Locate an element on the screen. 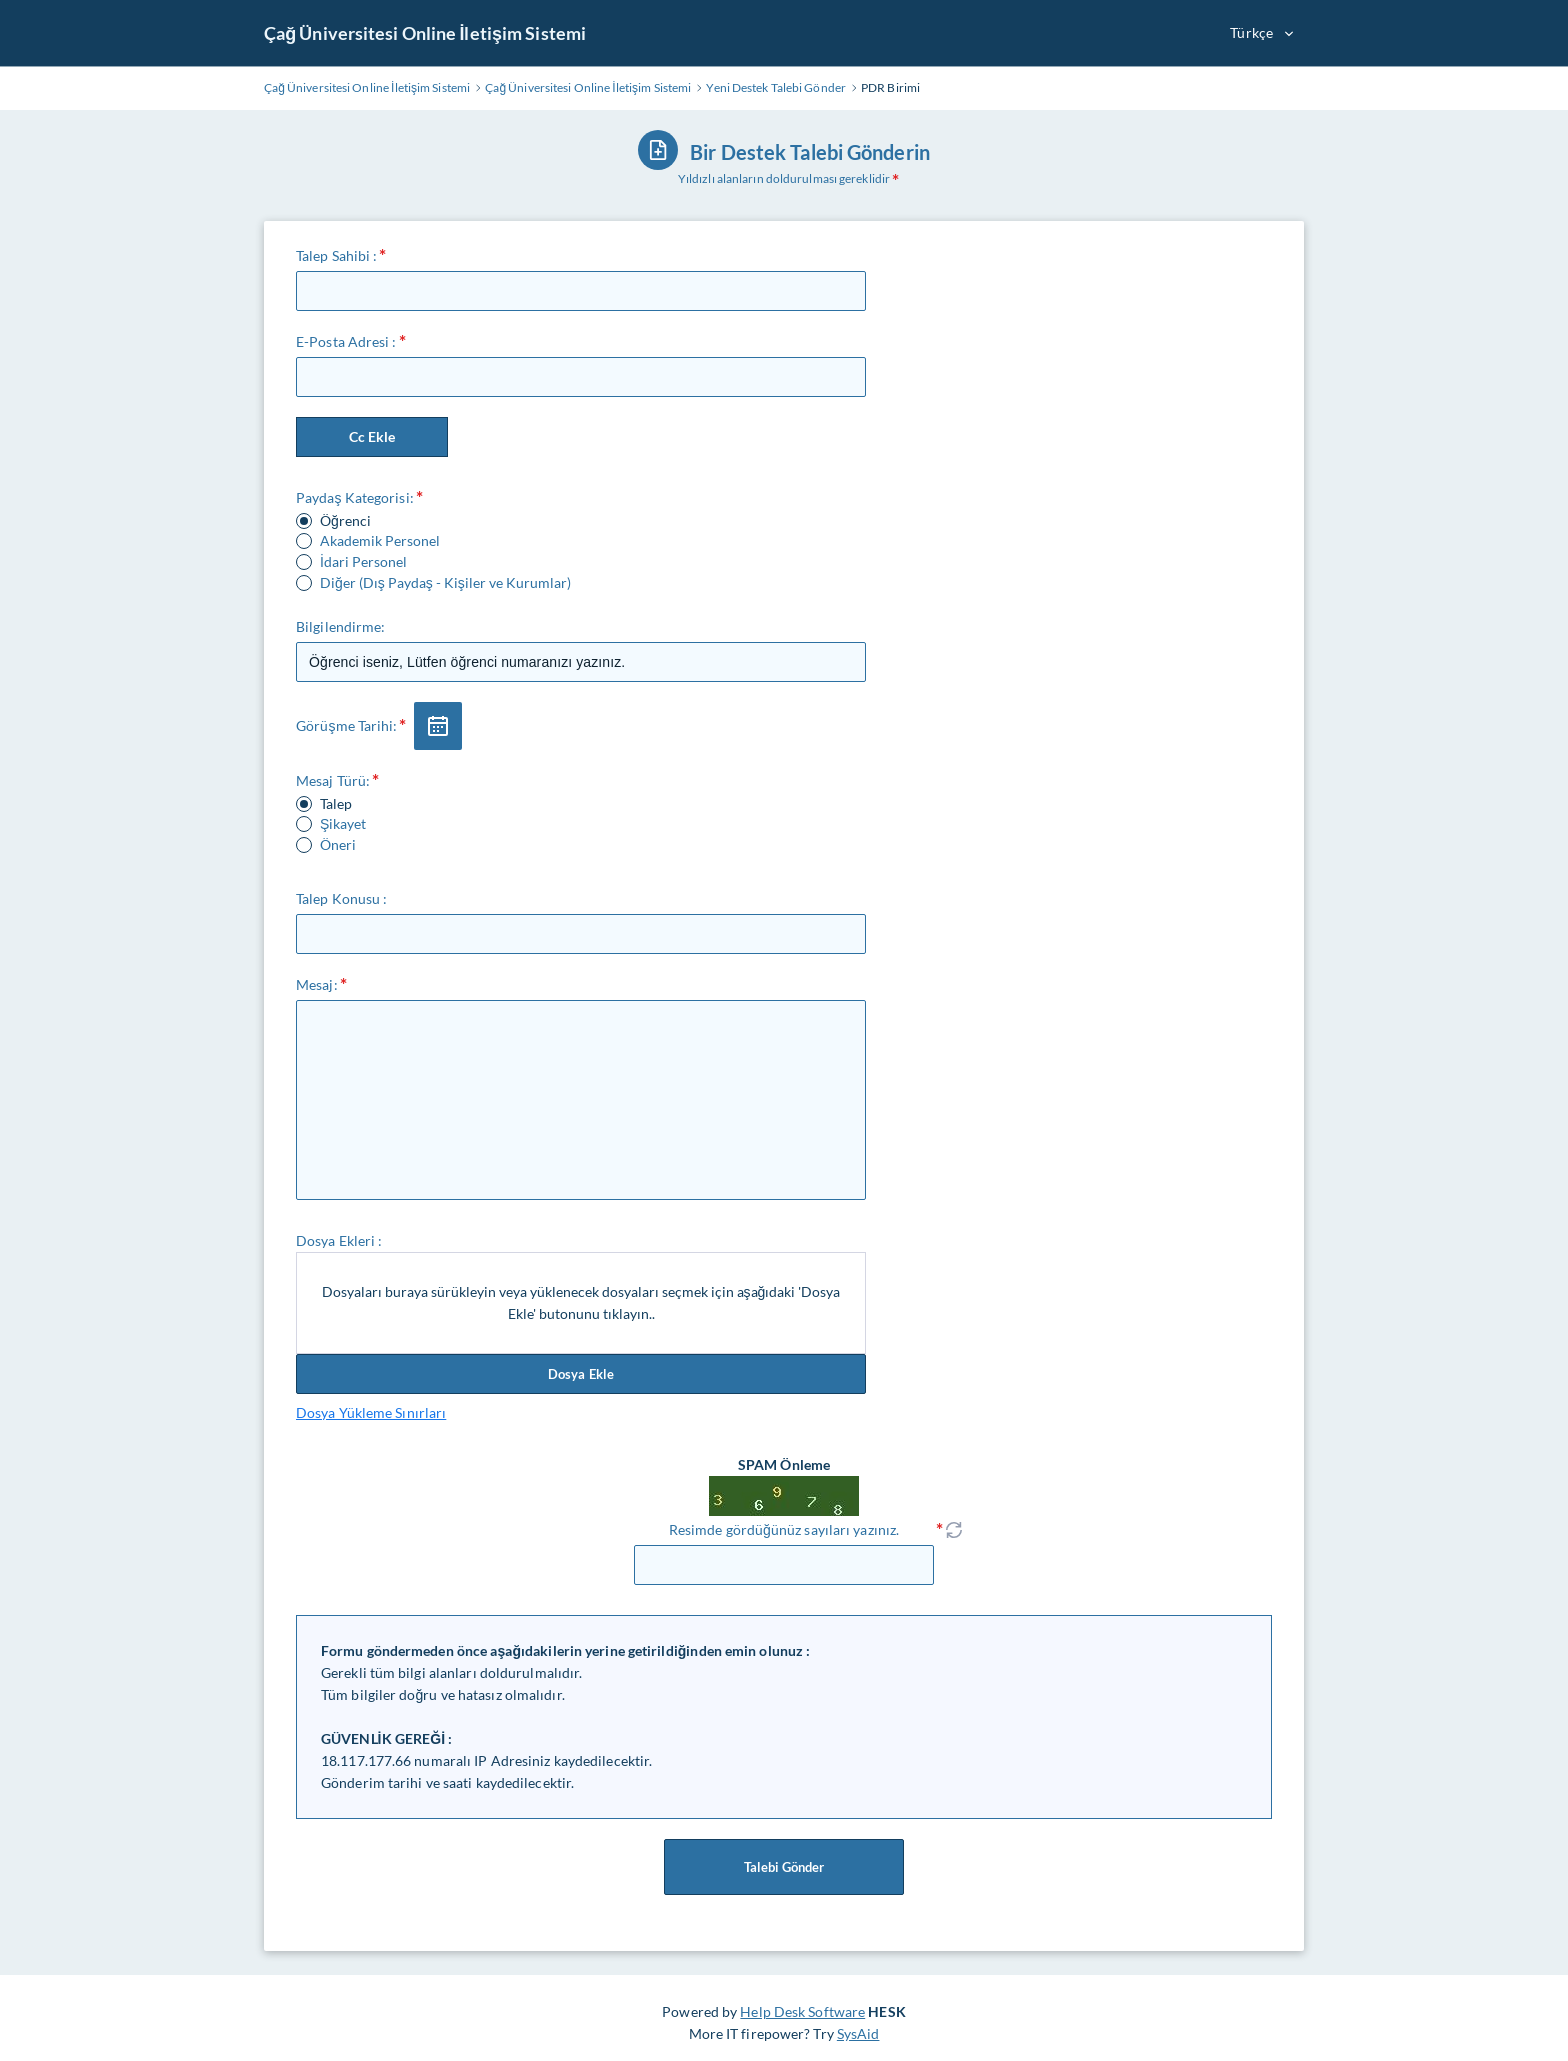 The width and height of the screenshot is (1568, 2061). Bilgilendirme: is located at coordinates (340, 626).